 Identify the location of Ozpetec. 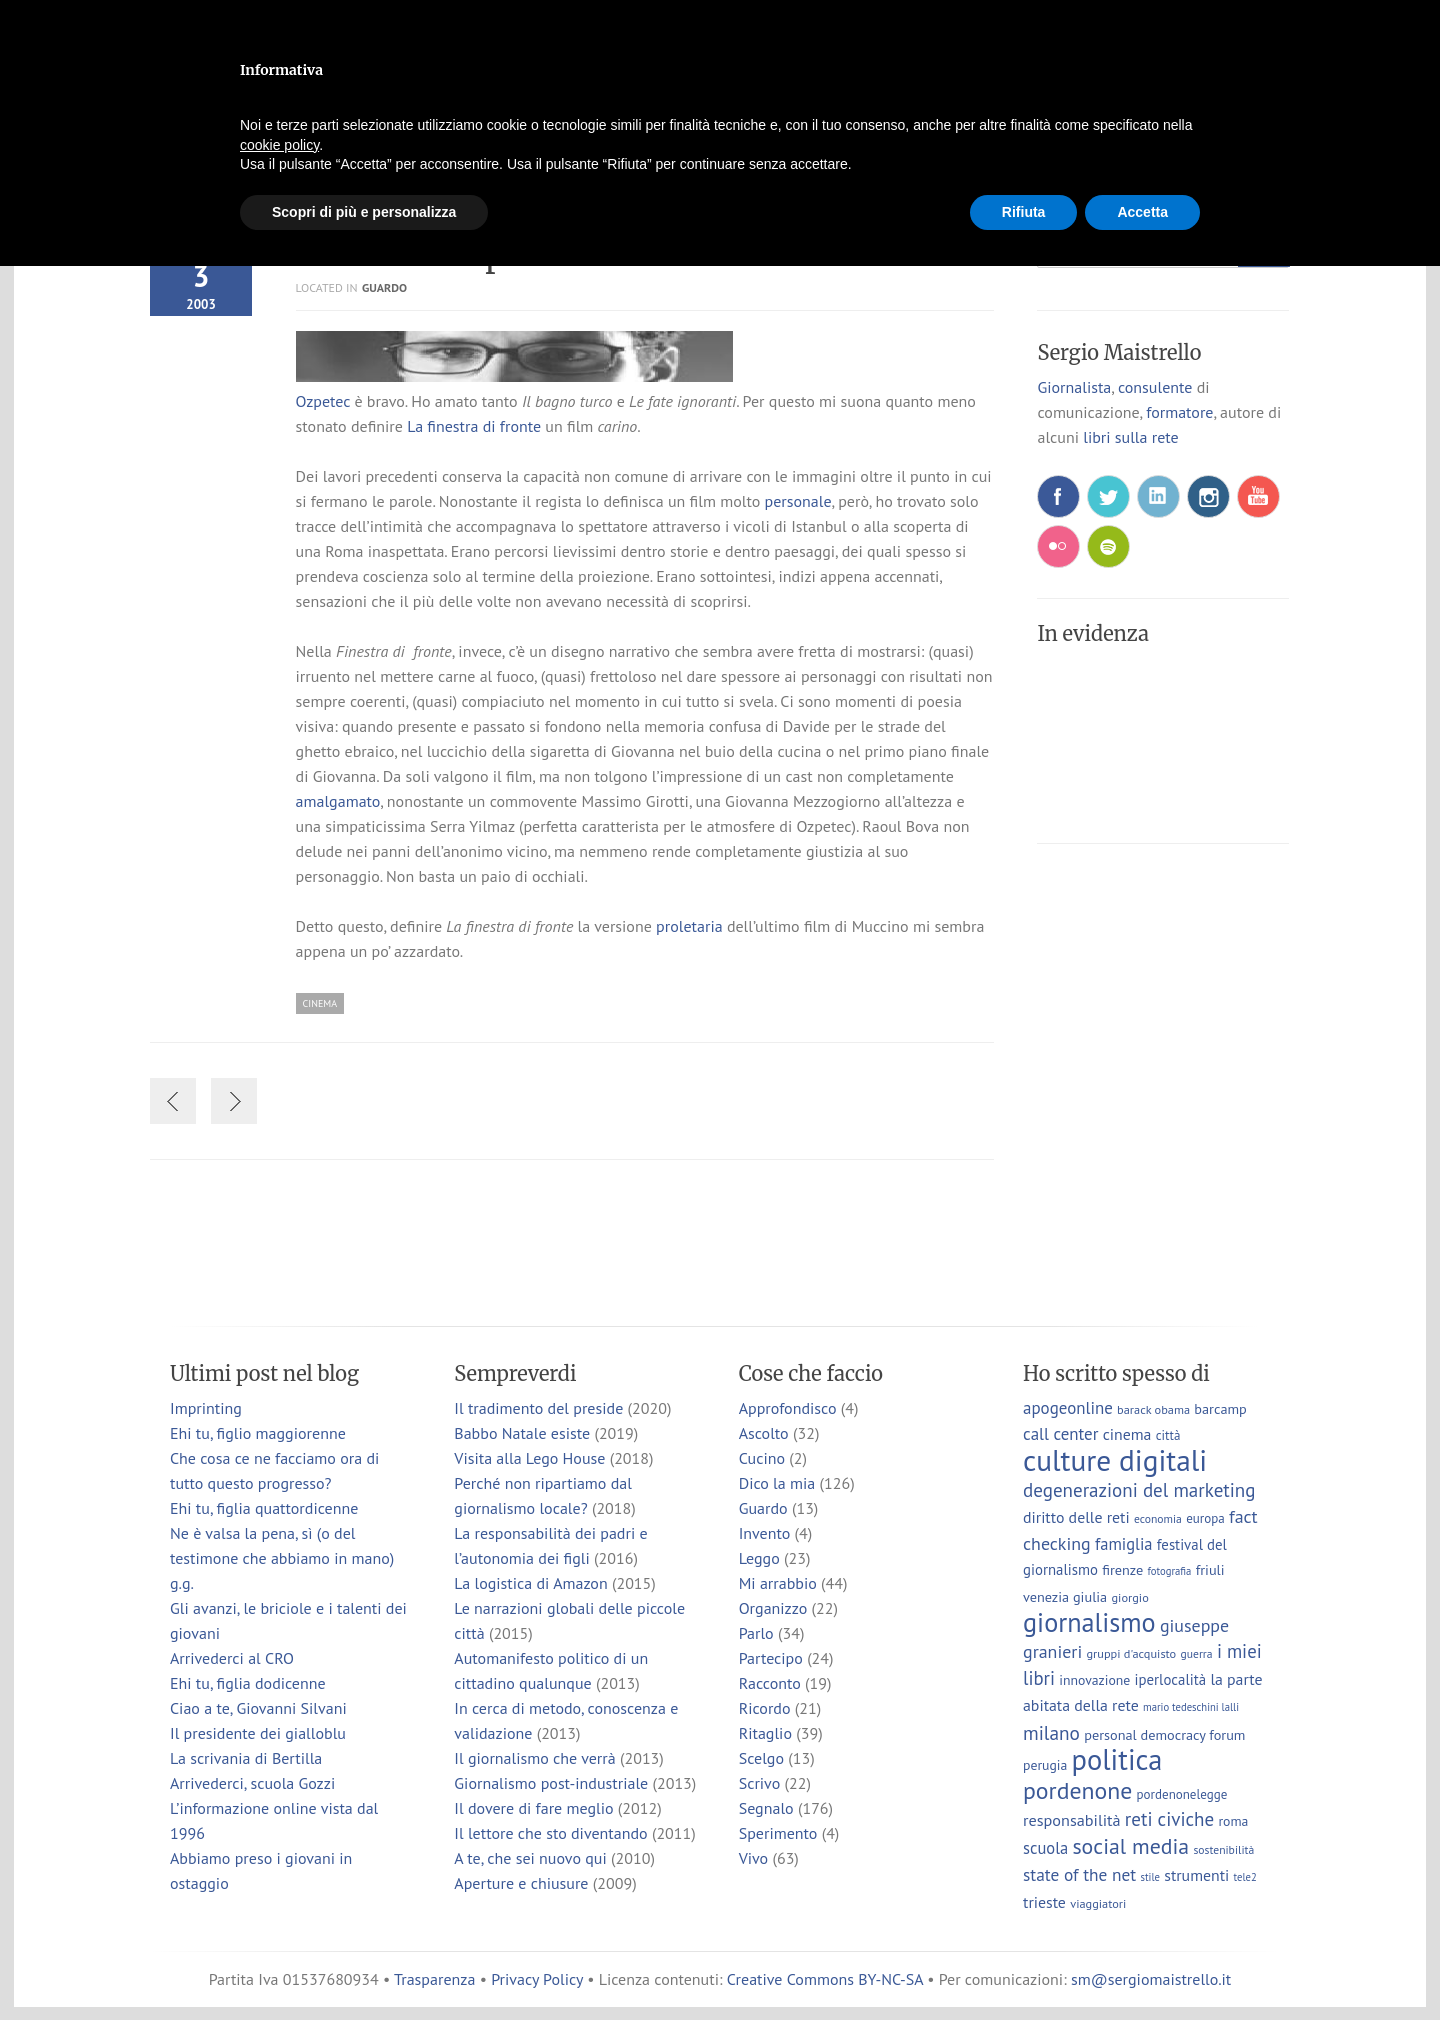
(323, 401).